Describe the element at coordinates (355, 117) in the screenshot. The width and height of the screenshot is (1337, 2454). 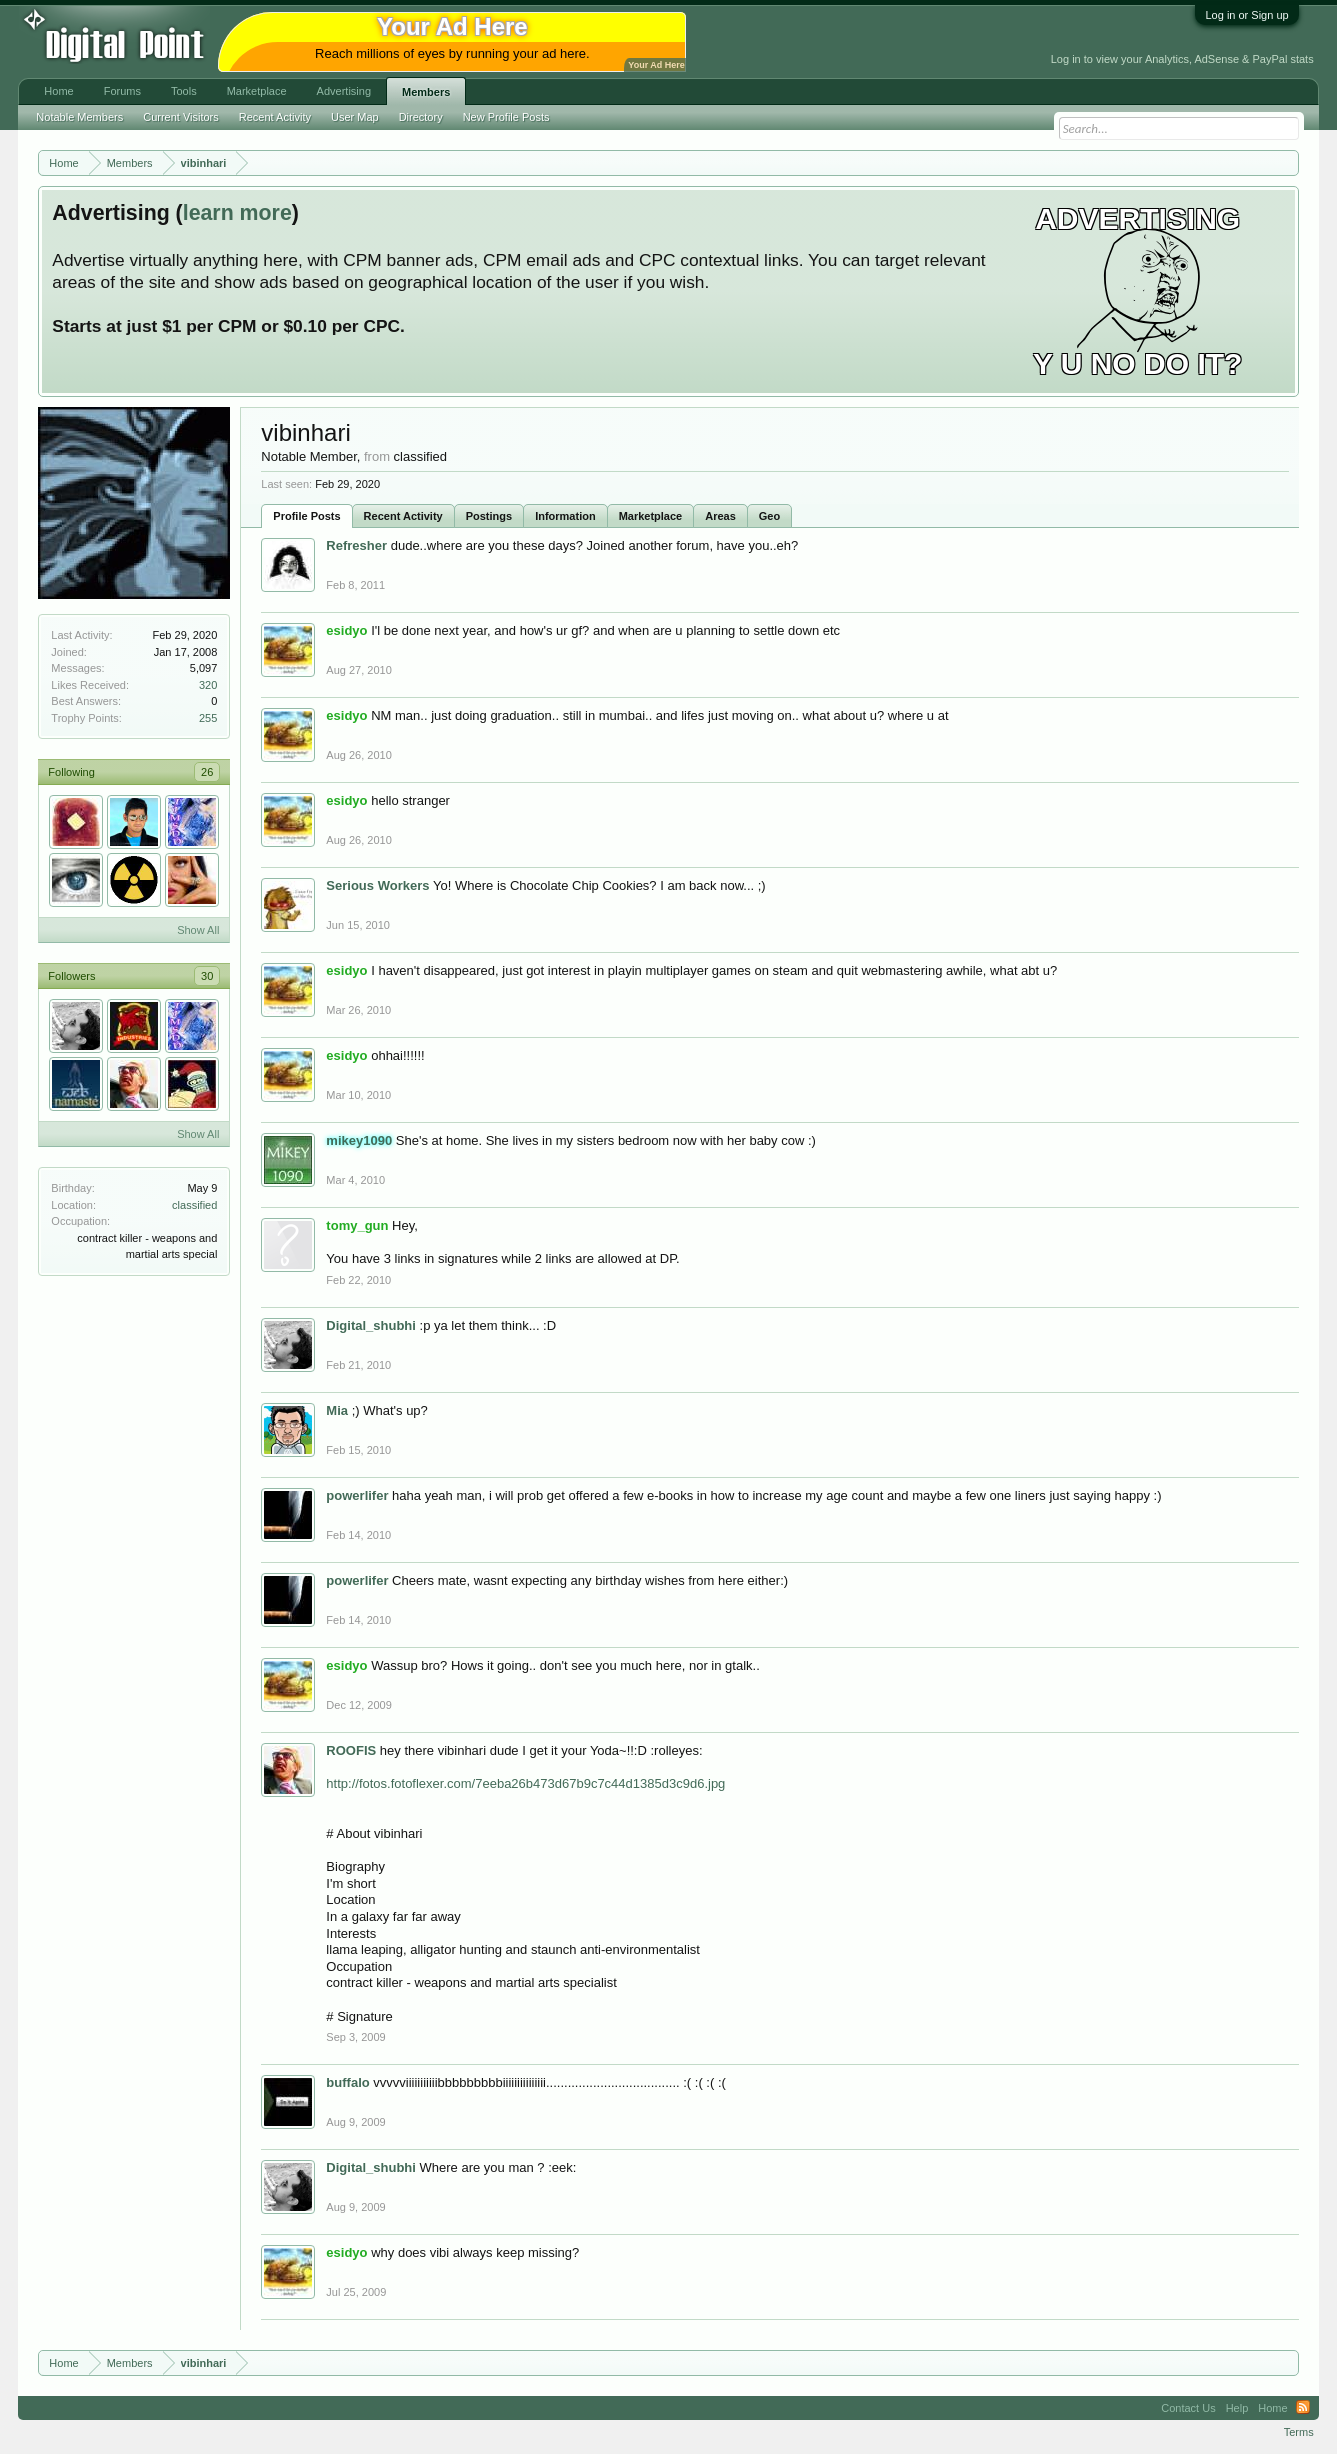
I see `User Map` at that location.